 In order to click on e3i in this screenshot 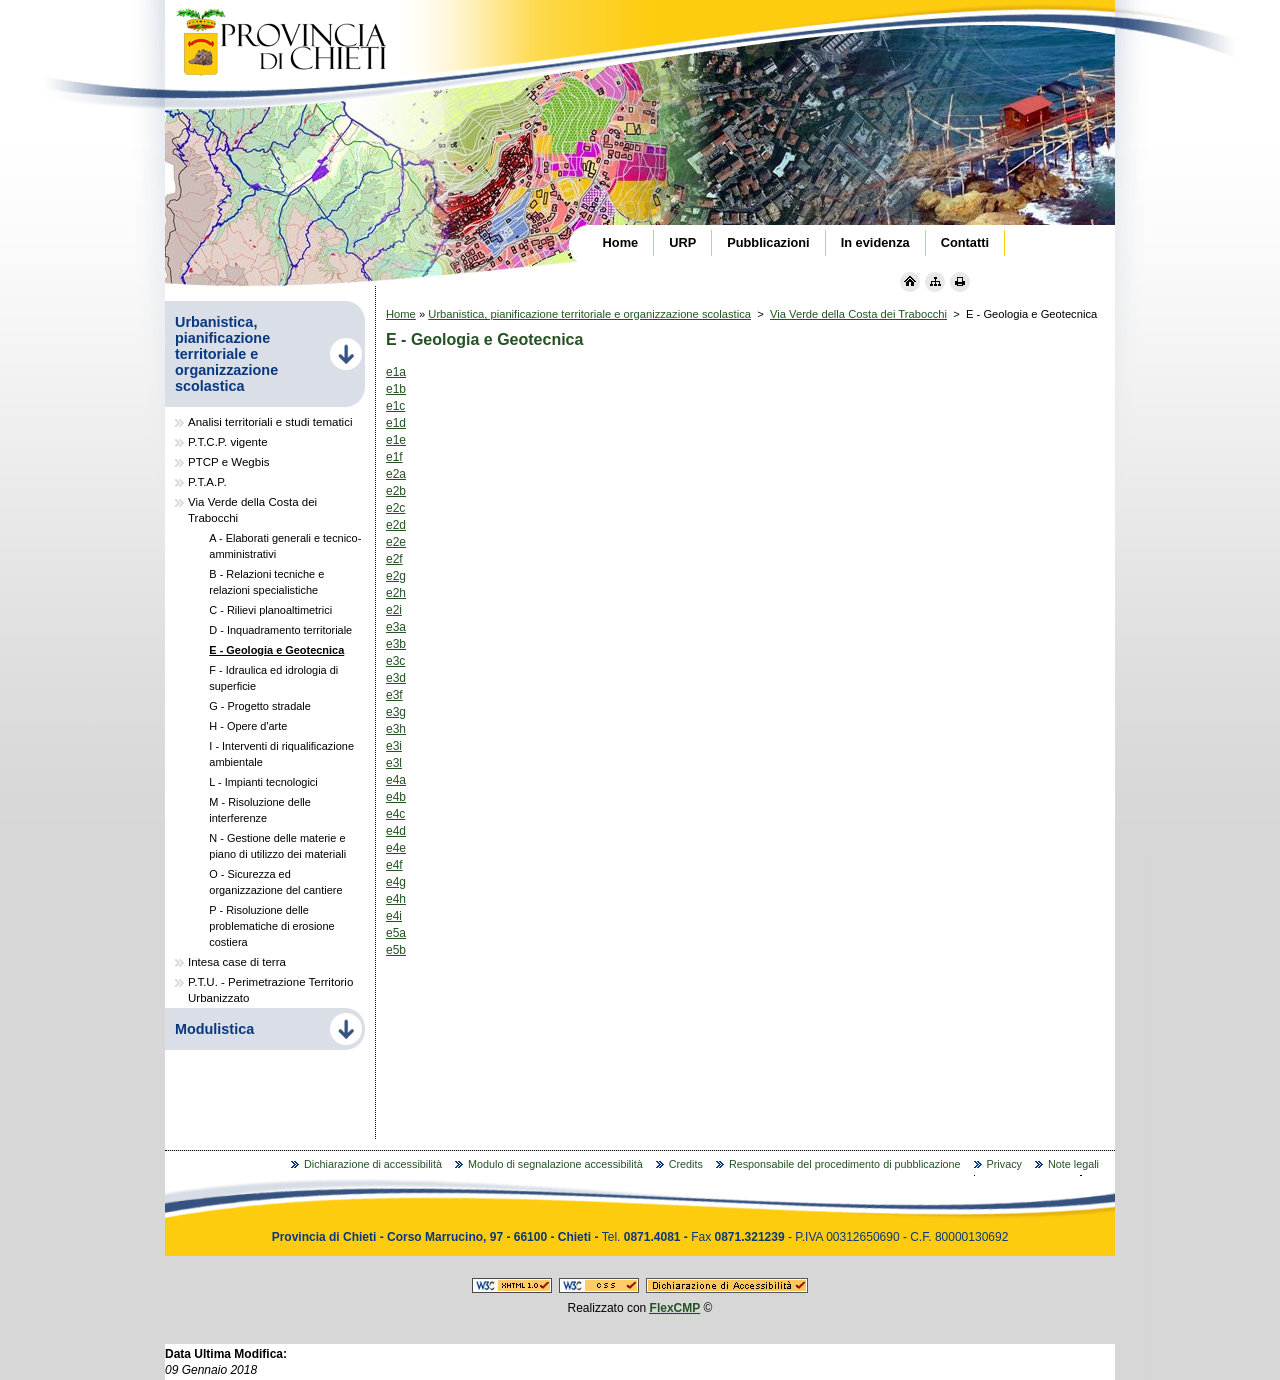, I will do `click(394, 746)`.